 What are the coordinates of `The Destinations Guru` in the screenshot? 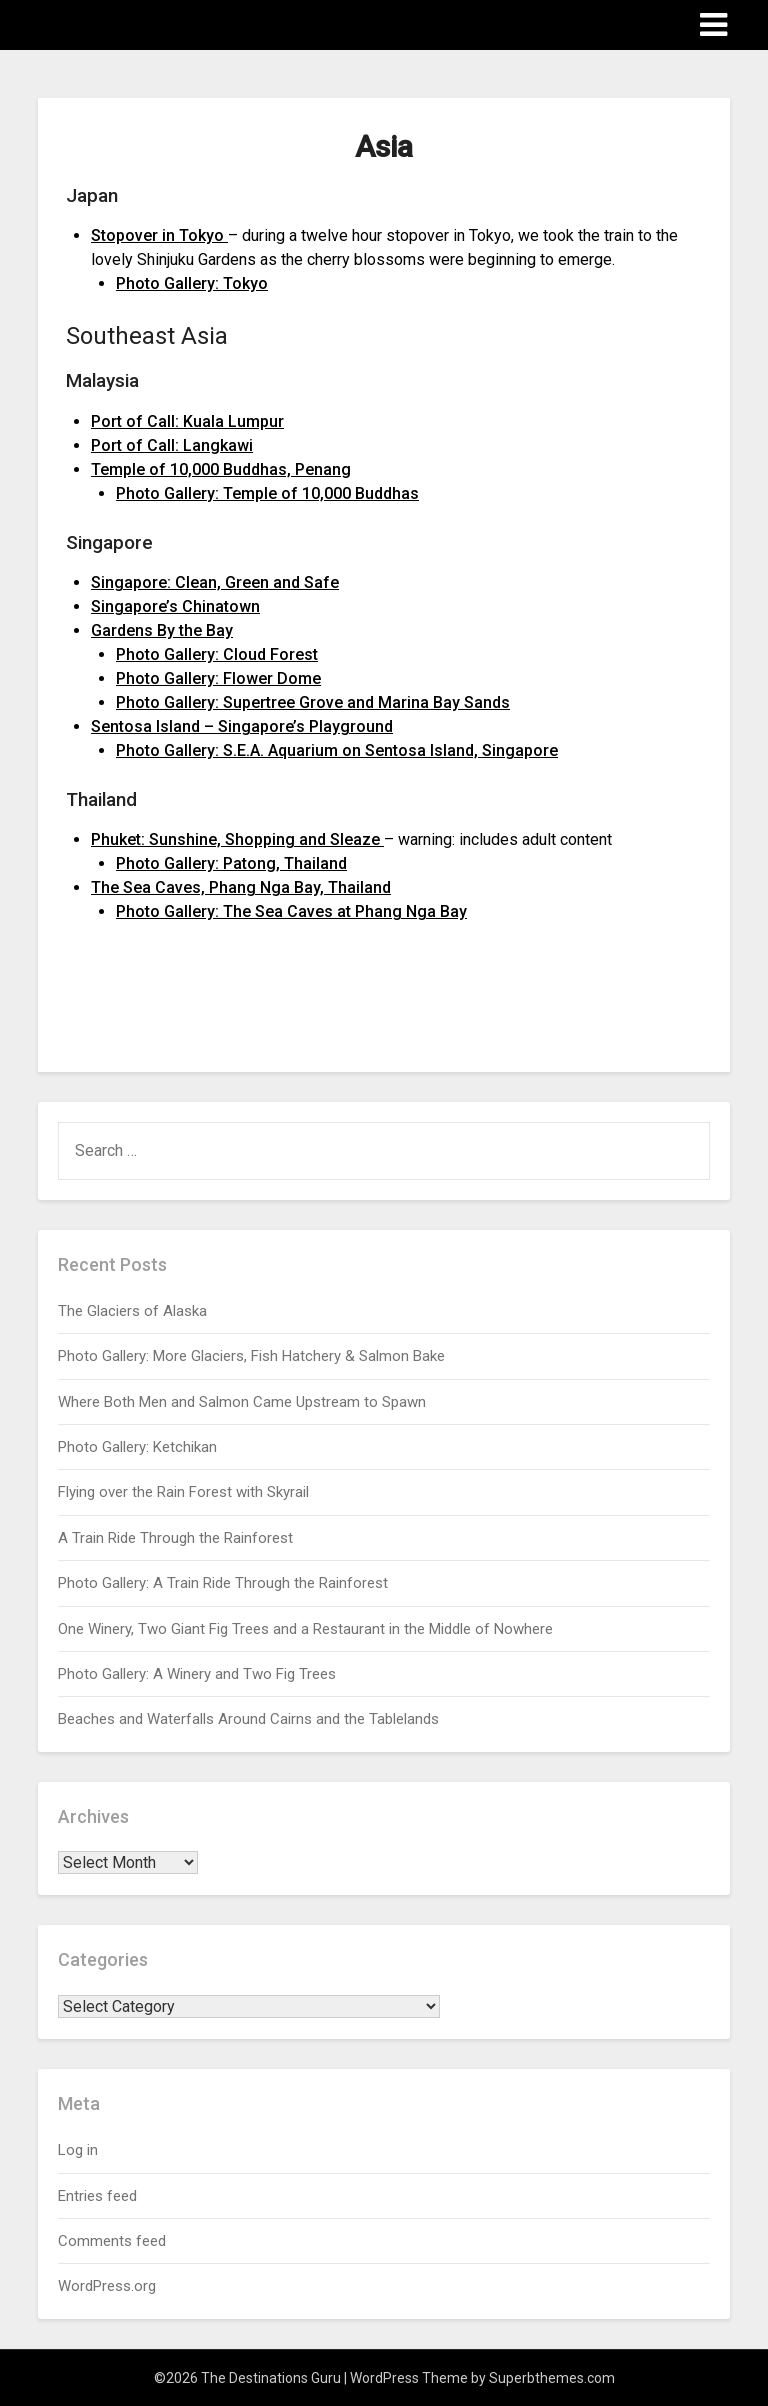 It's located at (148, 23).